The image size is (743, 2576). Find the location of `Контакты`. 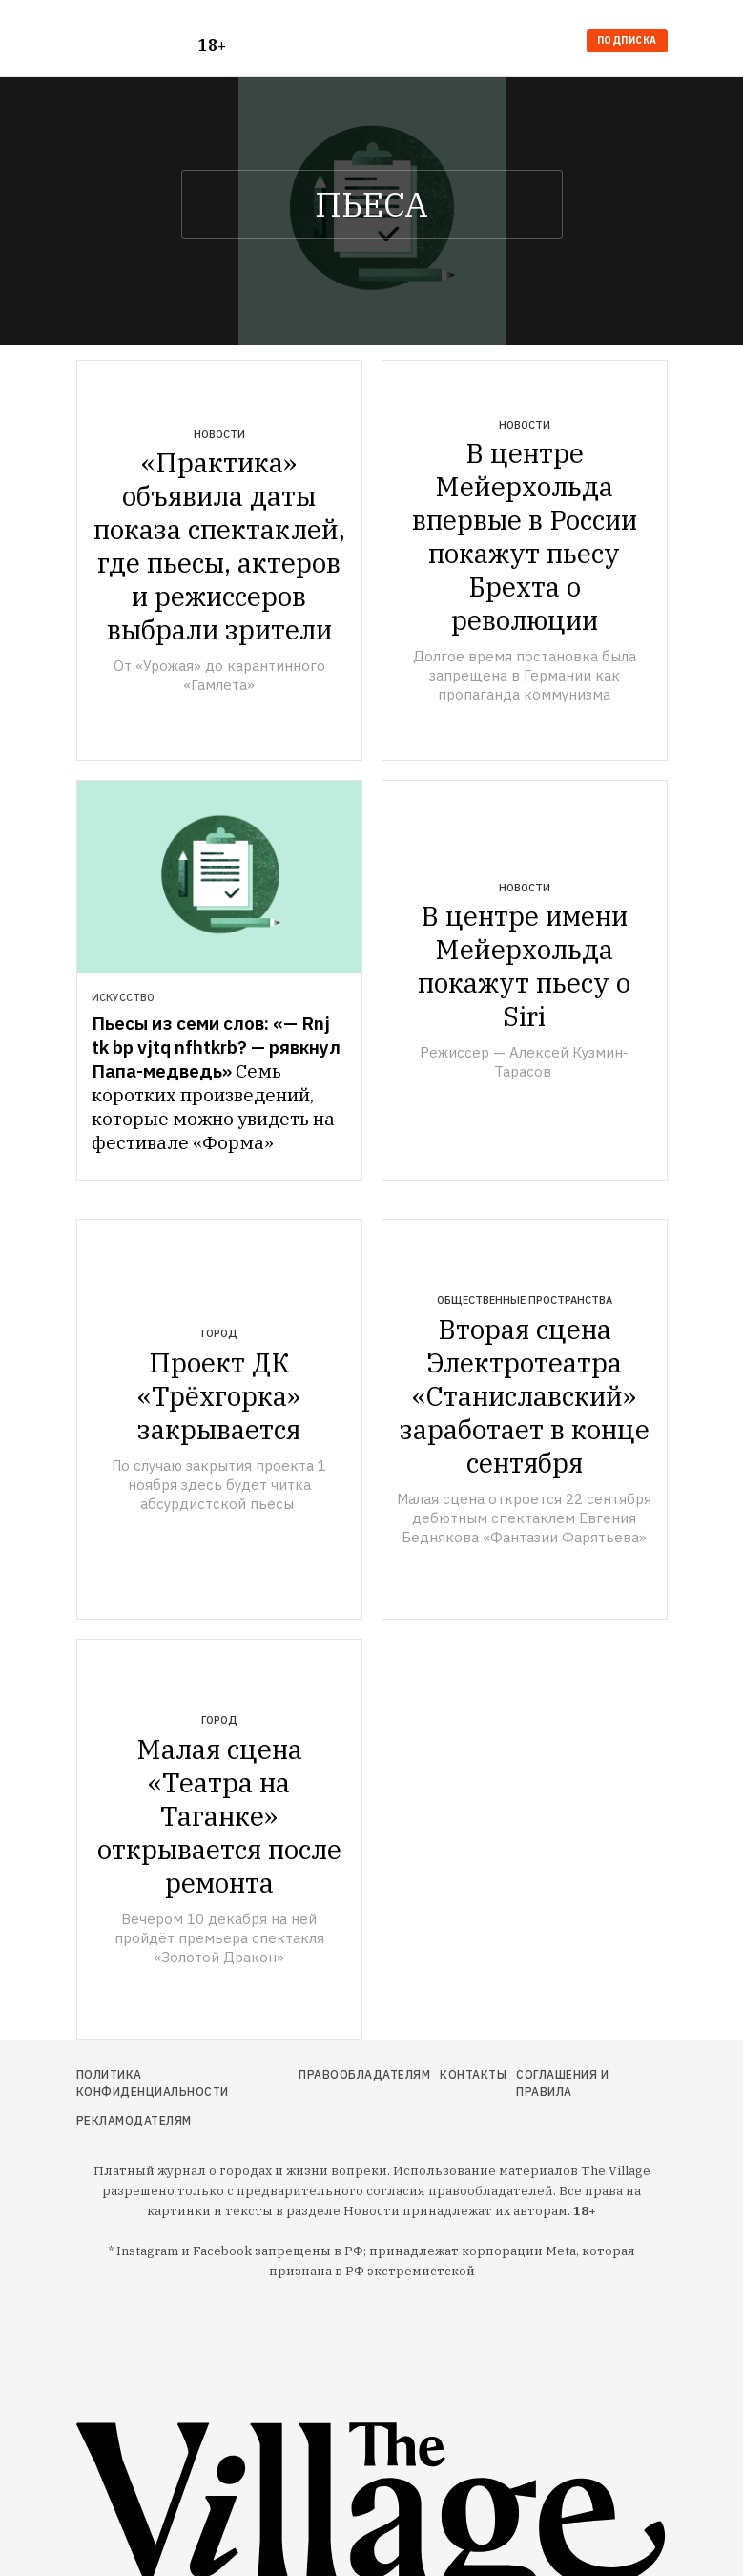

Контакты is located at coordinates (473, 2074).